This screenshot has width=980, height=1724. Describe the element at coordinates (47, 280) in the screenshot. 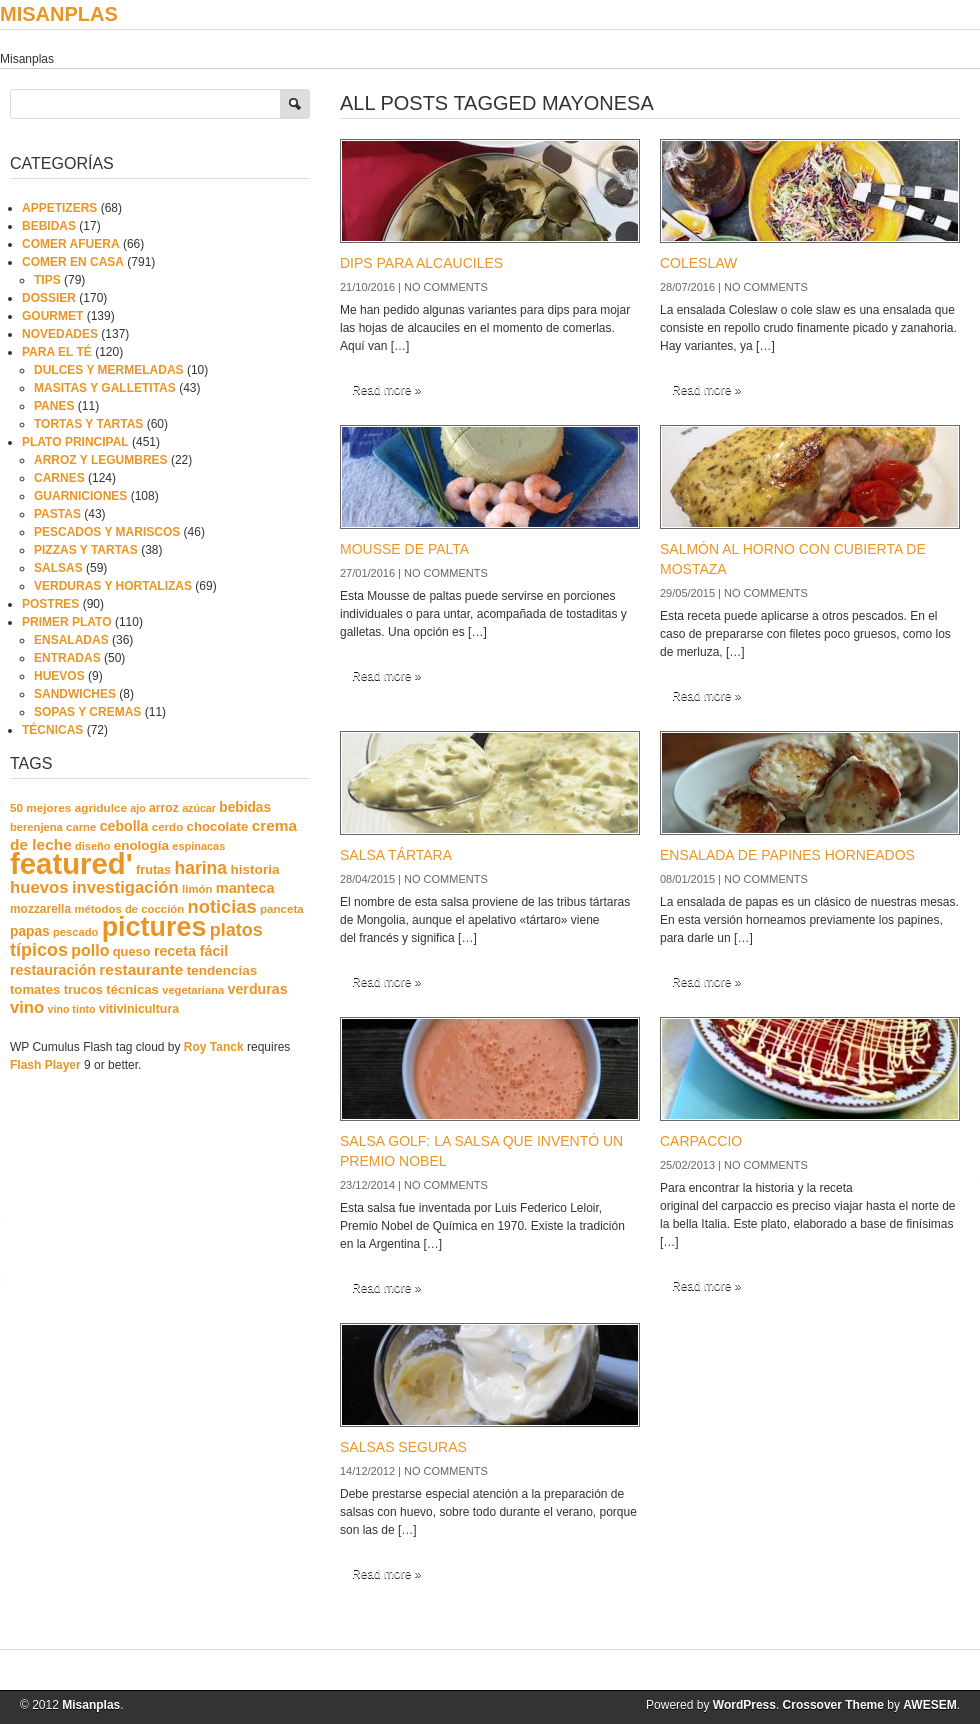

I see `TIPS` at that location.